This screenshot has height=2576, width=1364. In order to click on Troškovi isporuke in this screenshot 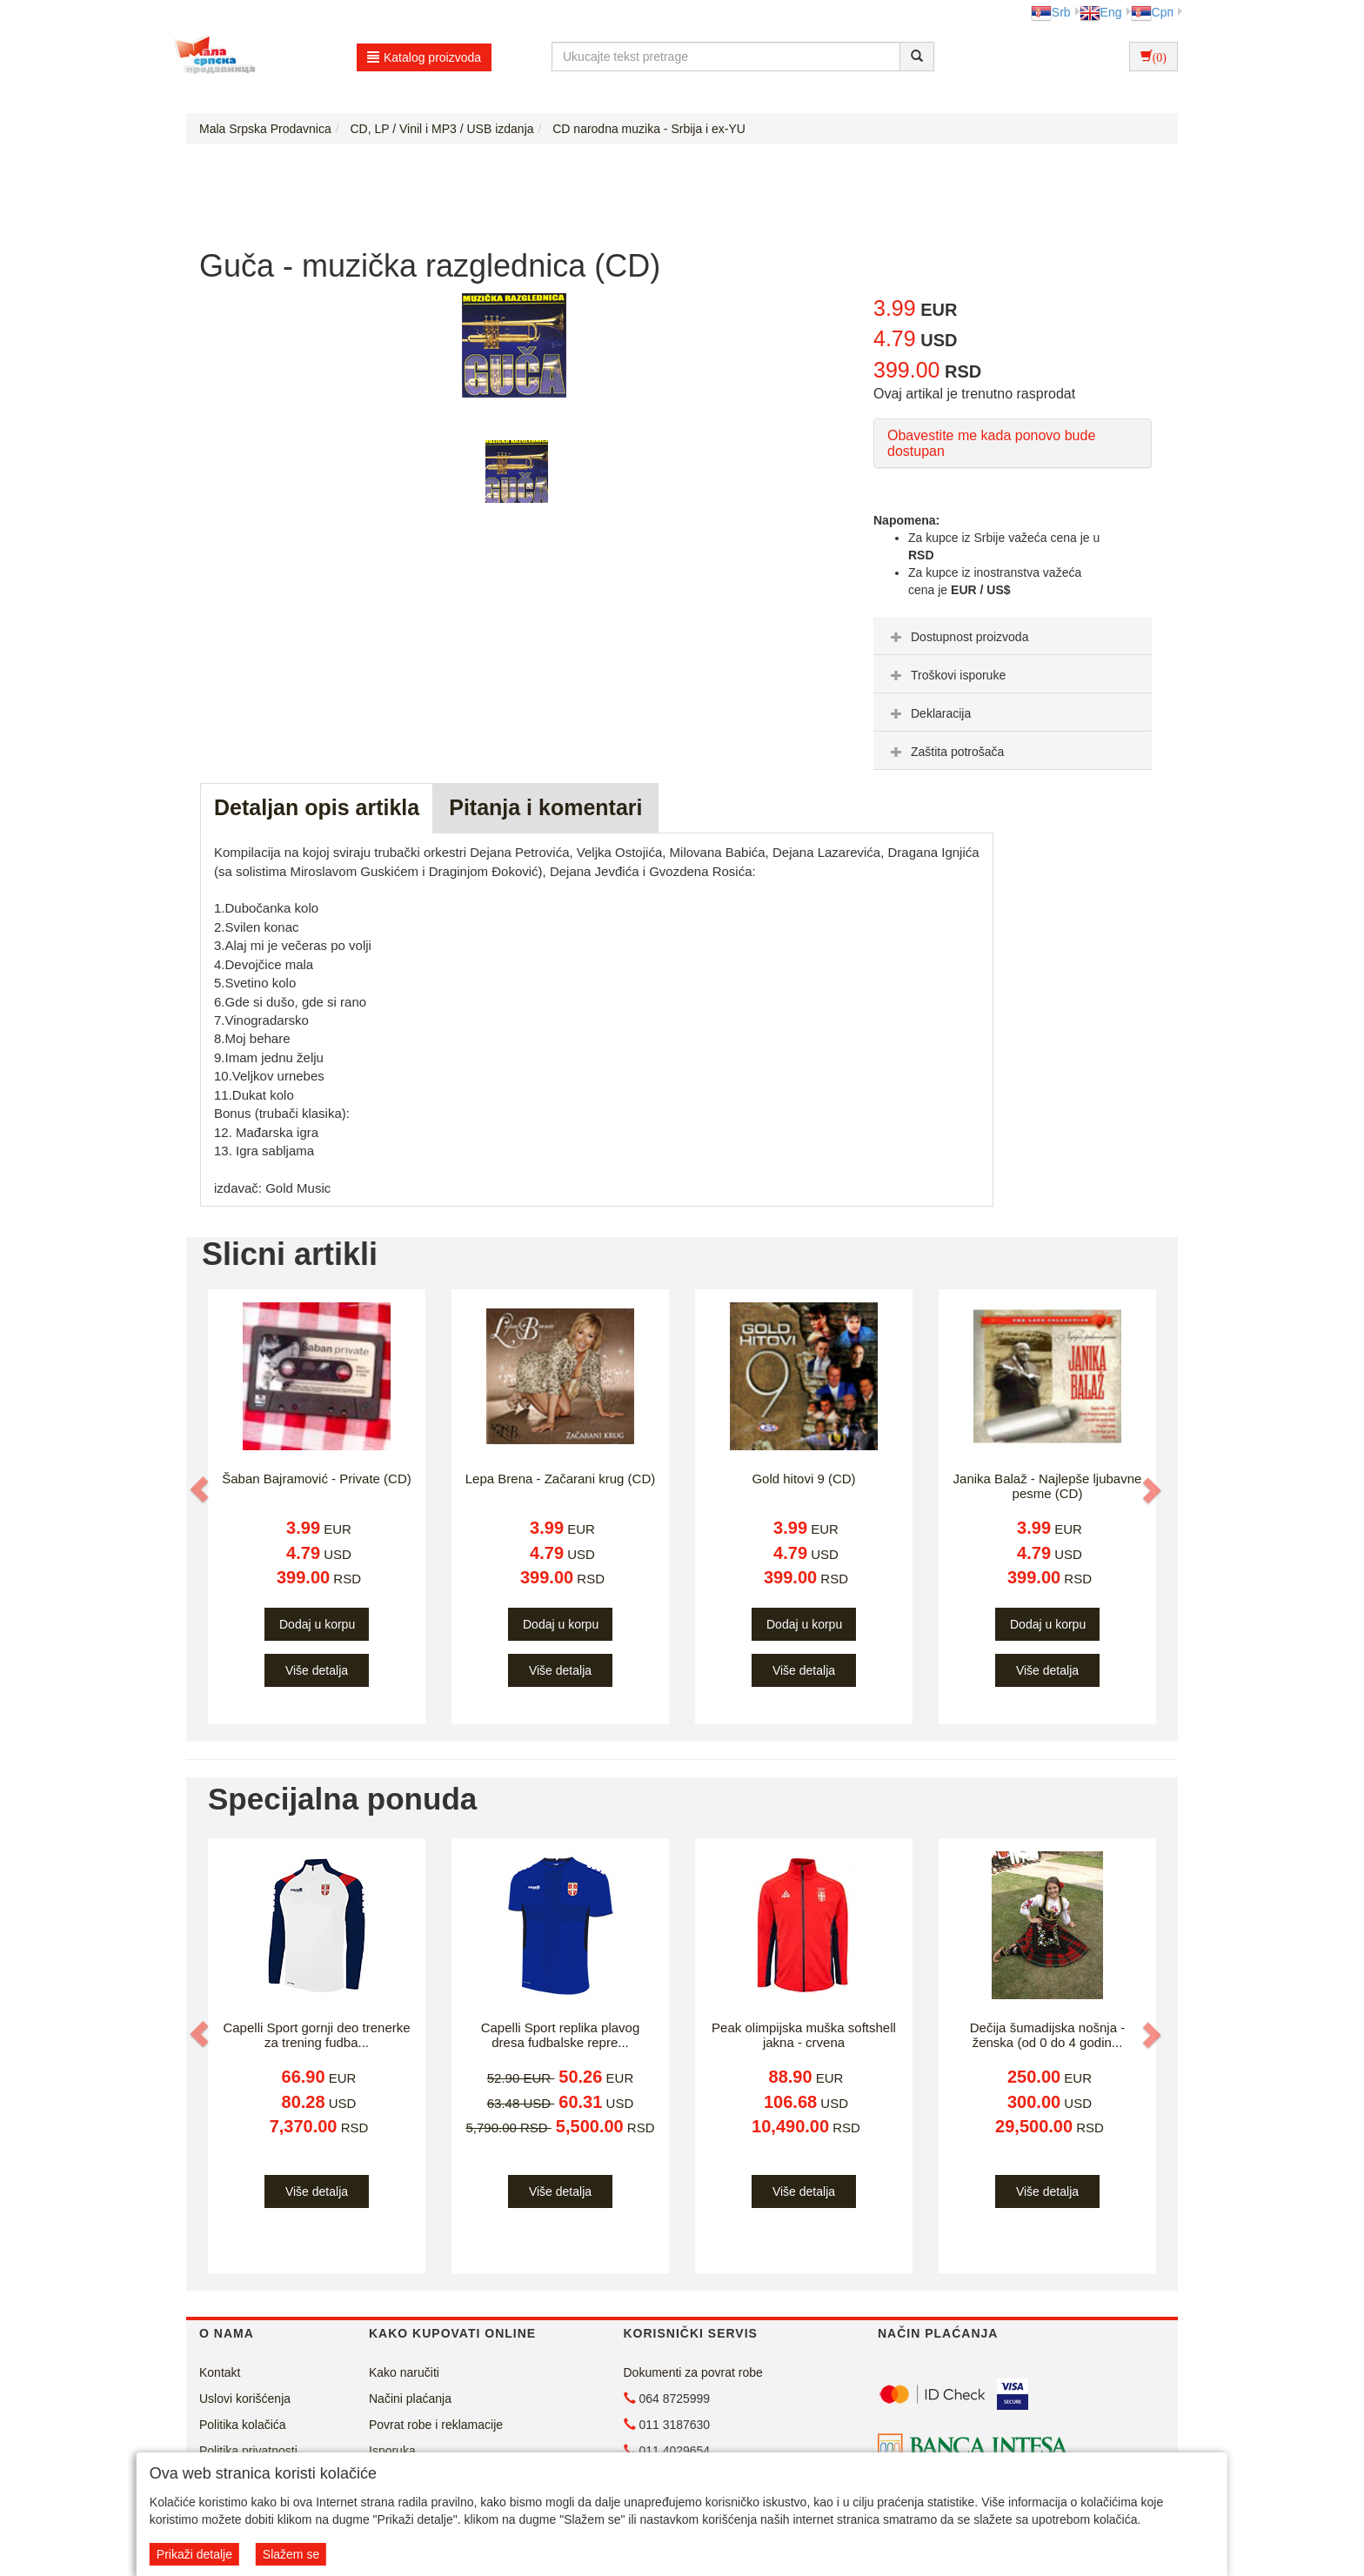, I will do `click(946, 675)`.